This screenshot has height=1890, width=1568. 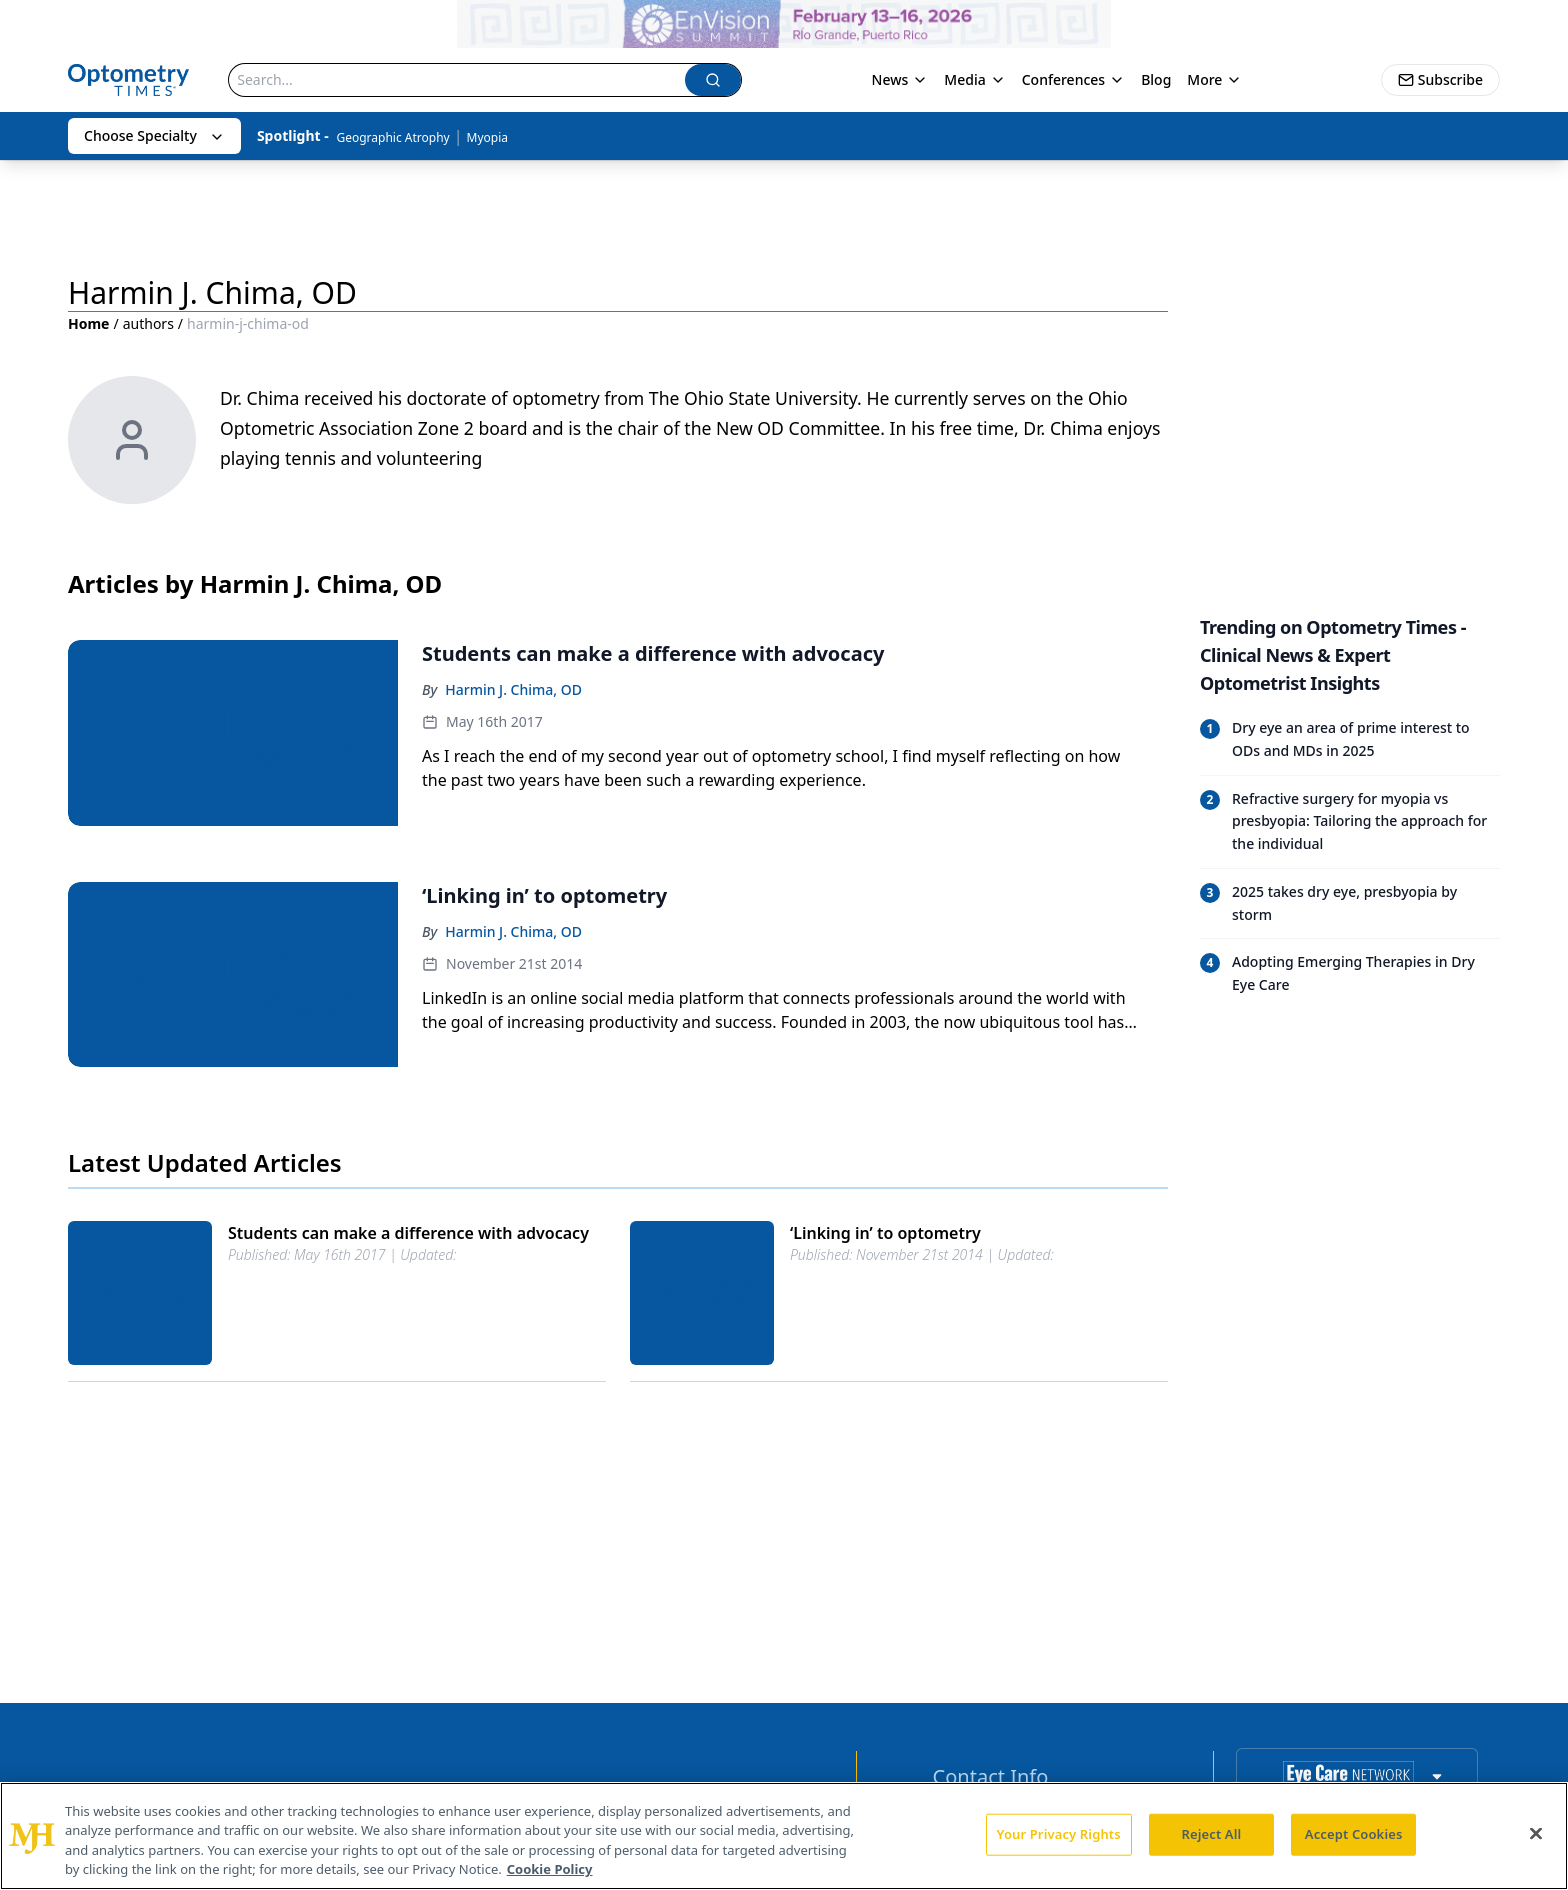 What do you see at coordinates (487, 137) in the screenshot?
I see `Myopia` at bounding box center [487, 137].